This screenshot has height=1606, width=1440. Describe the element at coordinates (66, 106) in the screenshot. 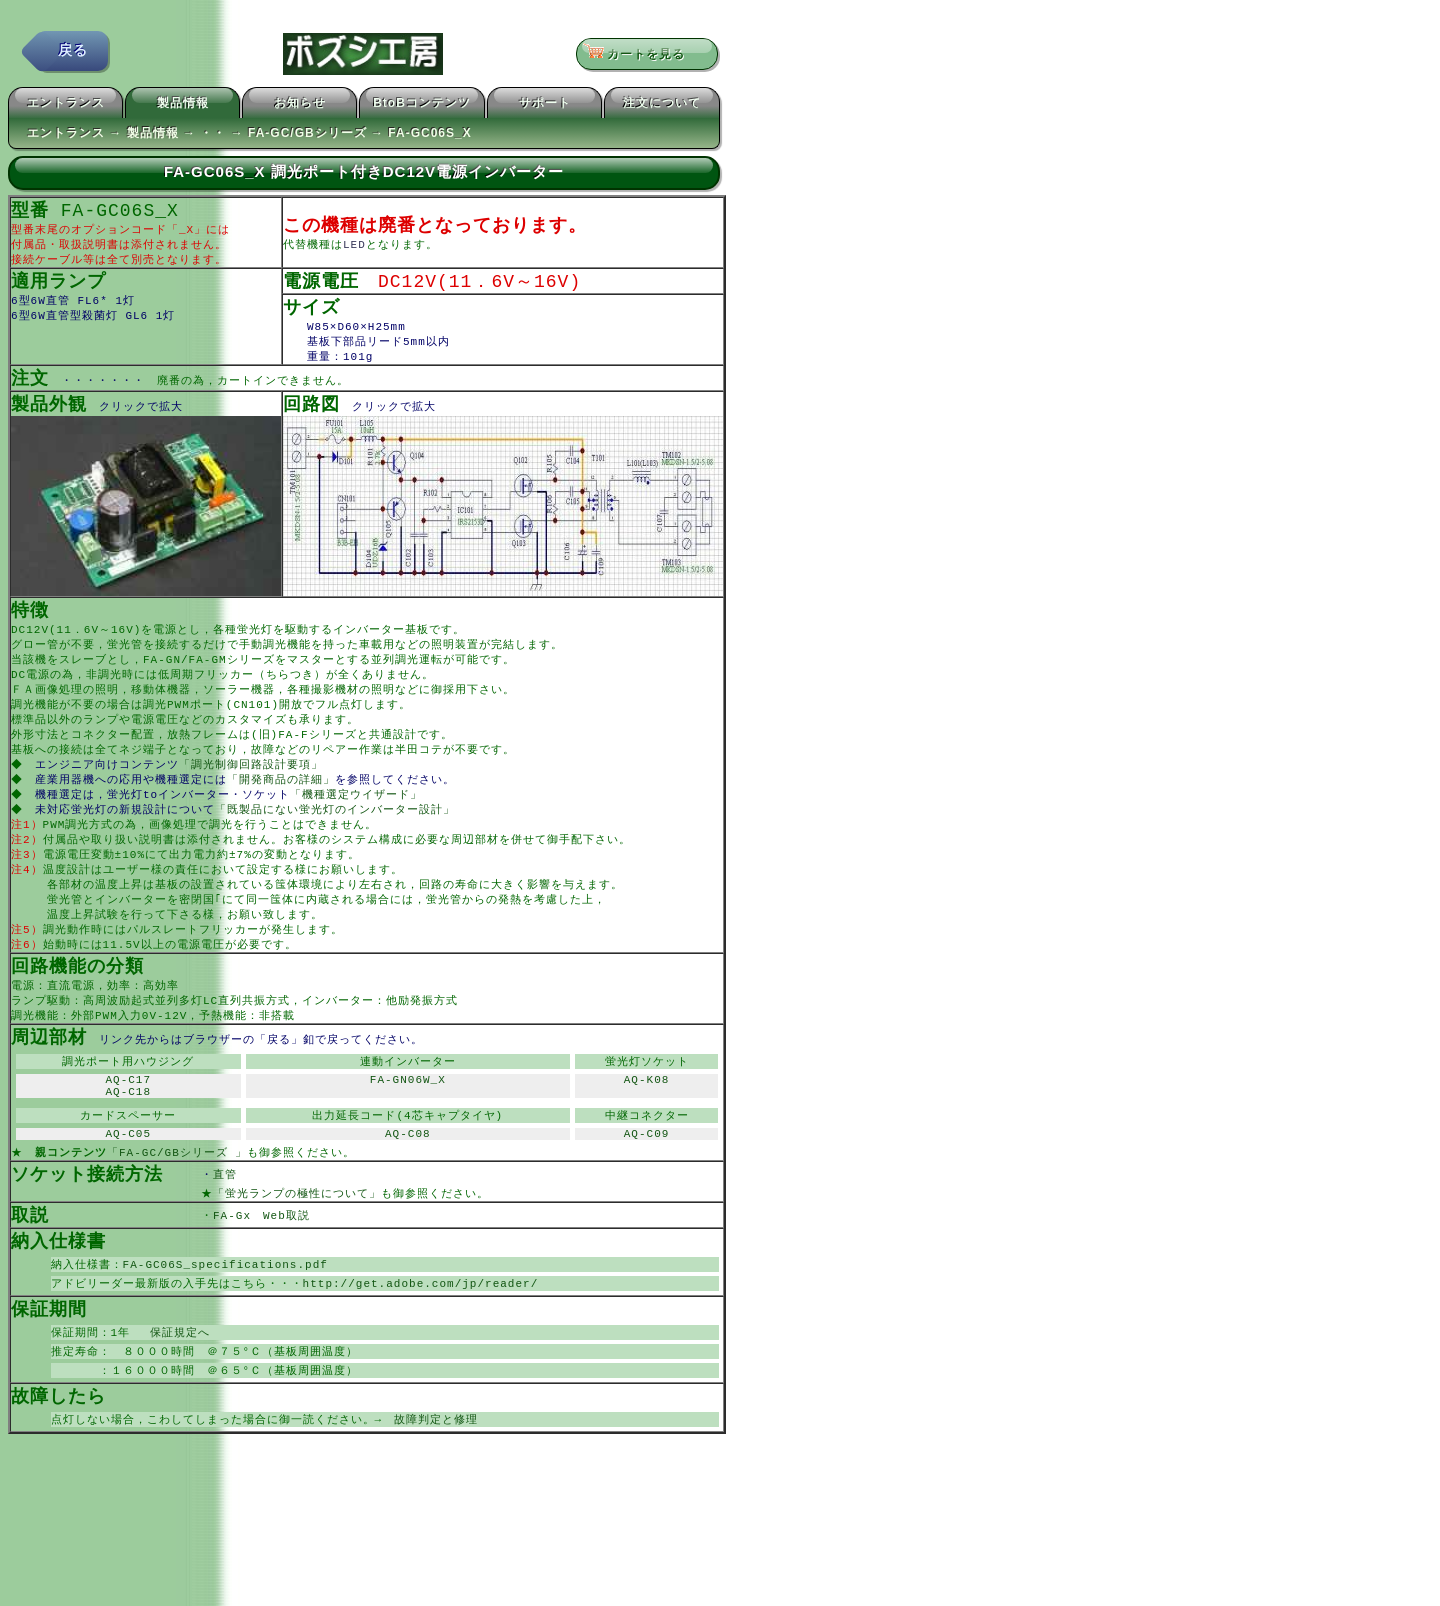

I see `エントランス` at that location.